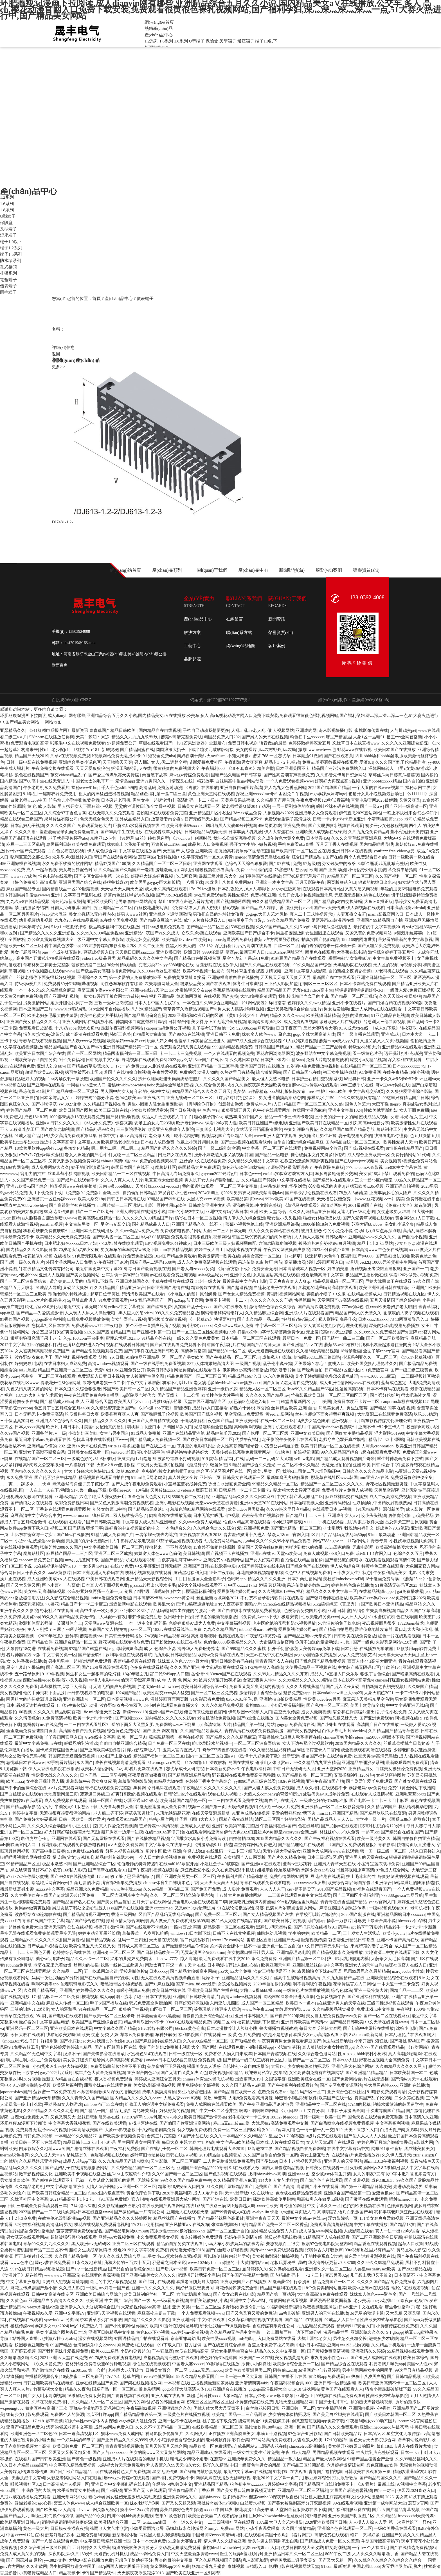 The image size is (441, 2576). I want to click on 日韩综合网, so click(178, 1021).